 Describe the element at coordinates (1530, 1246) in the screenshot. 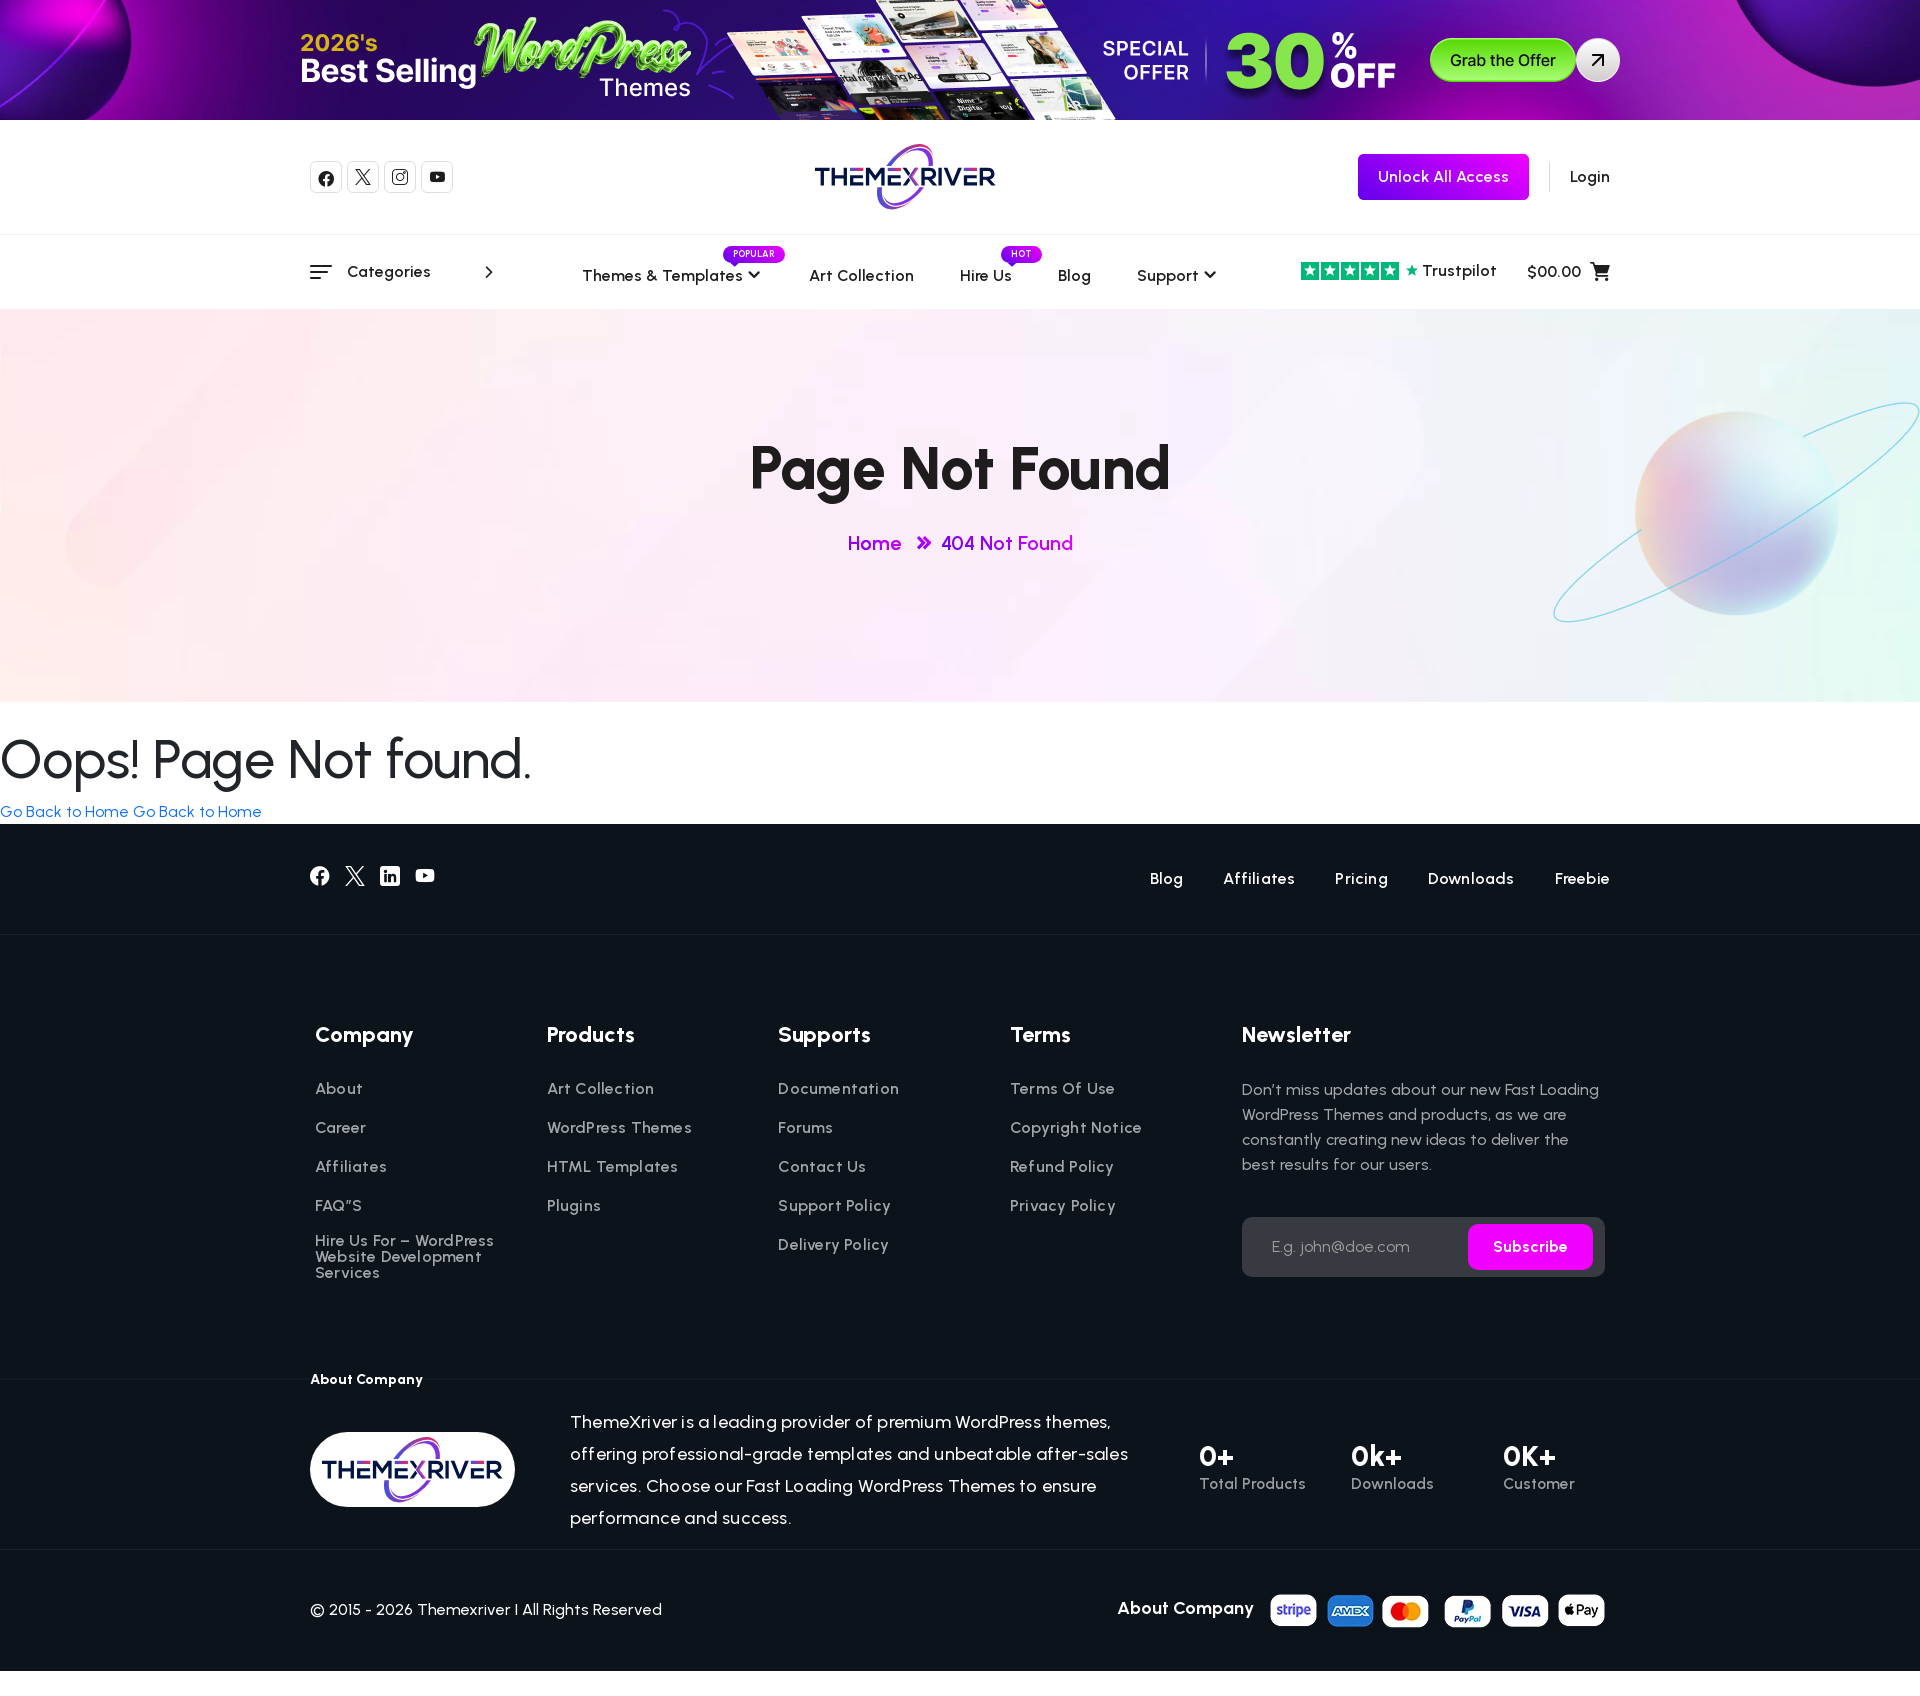

I see `Subscribe` at that location.